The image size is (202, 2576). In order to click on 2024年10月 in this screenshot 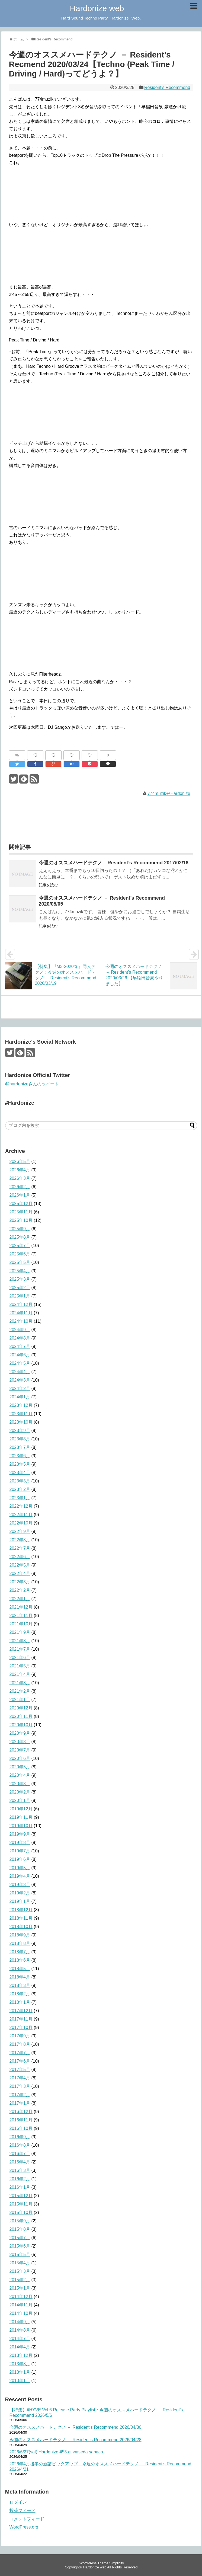, I will do `click(21, 1321)`.